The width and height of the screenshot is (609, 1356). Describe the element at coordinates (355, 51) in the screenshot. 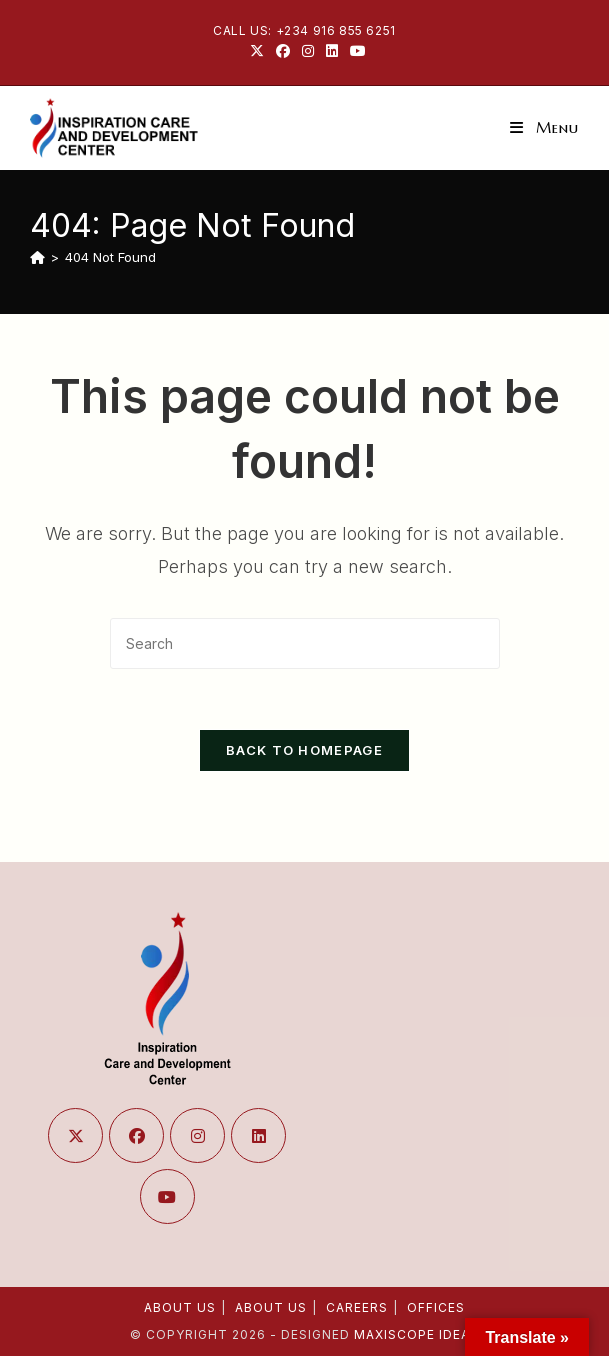

I see `[Youtube (opens in a new tab)]` at that location.